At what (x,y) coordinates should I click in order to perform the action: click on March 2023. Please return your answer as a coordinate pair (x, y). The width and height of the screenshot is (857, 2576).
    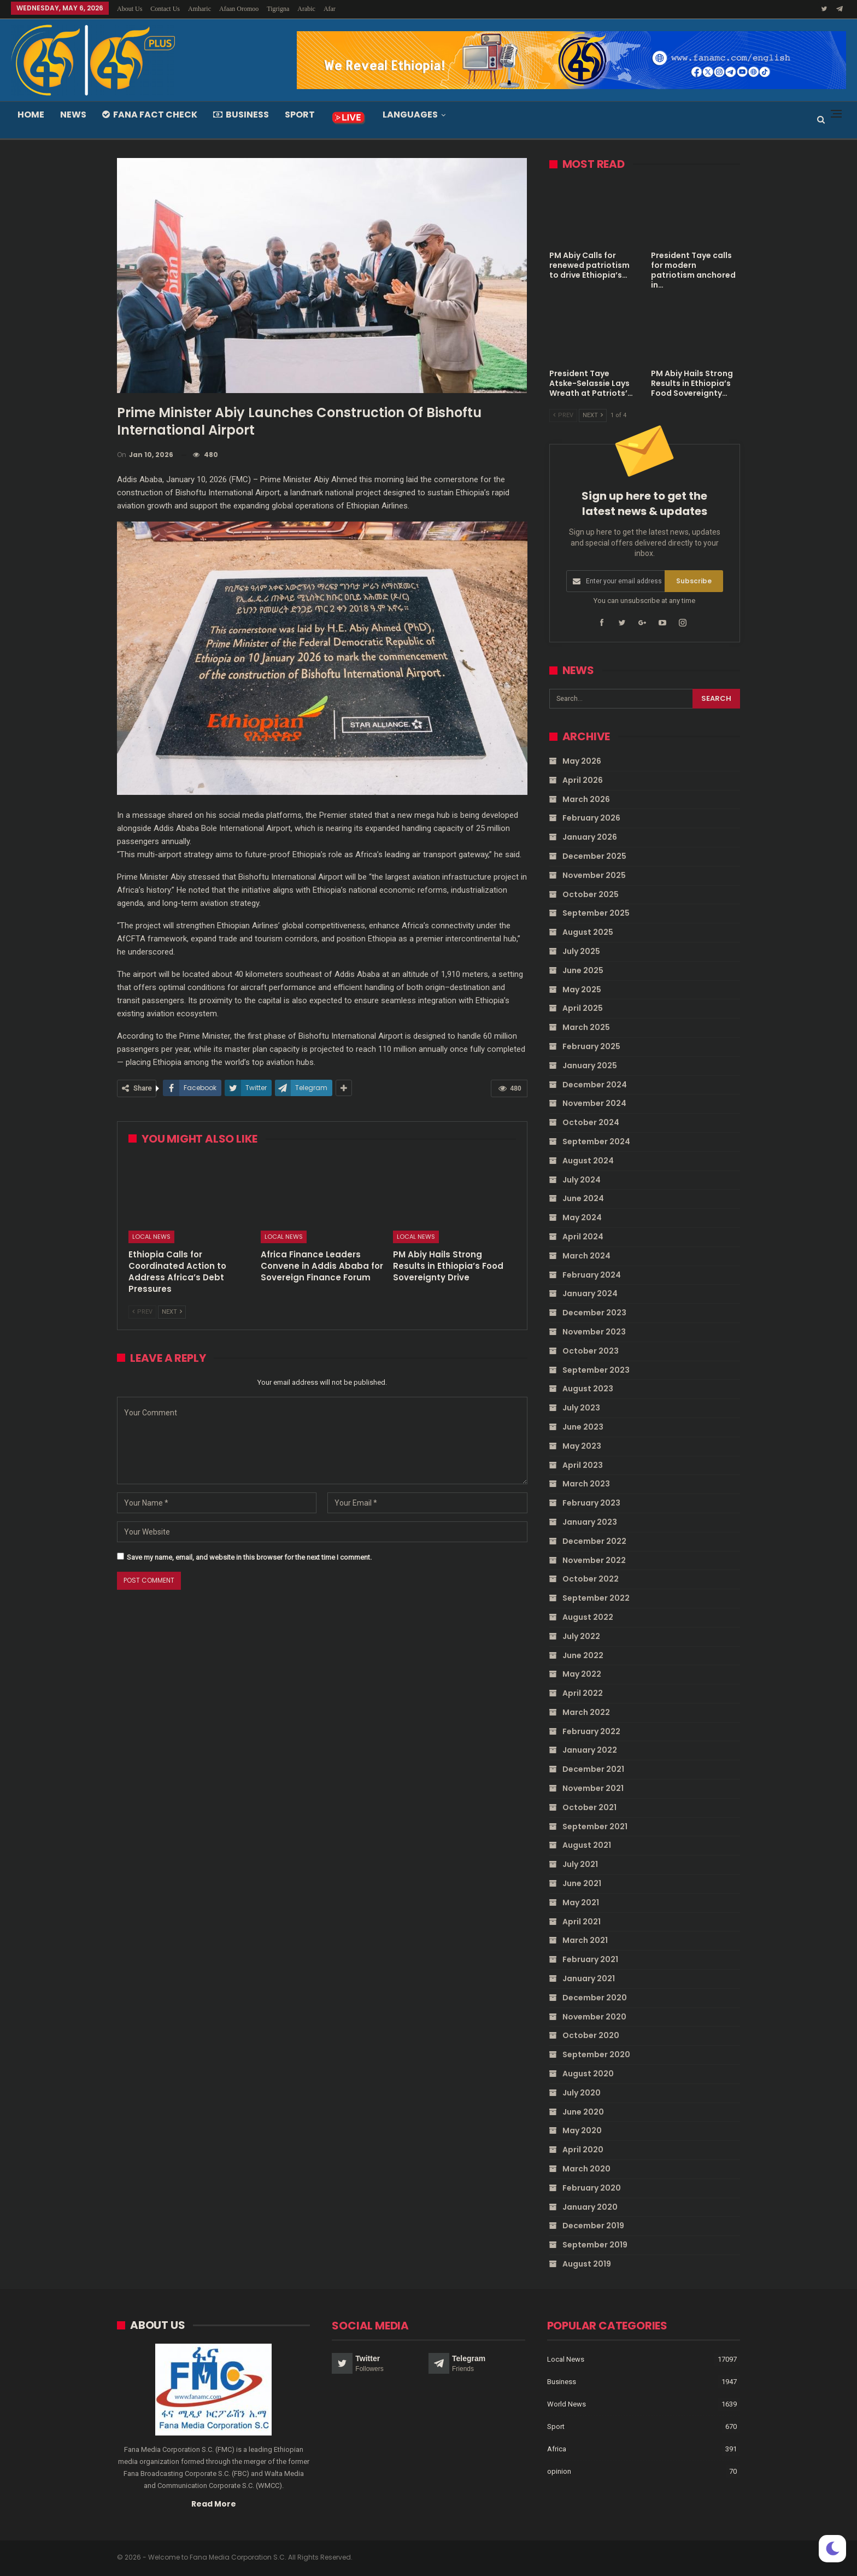
    Looking at the image, I should click on (586, 1483).